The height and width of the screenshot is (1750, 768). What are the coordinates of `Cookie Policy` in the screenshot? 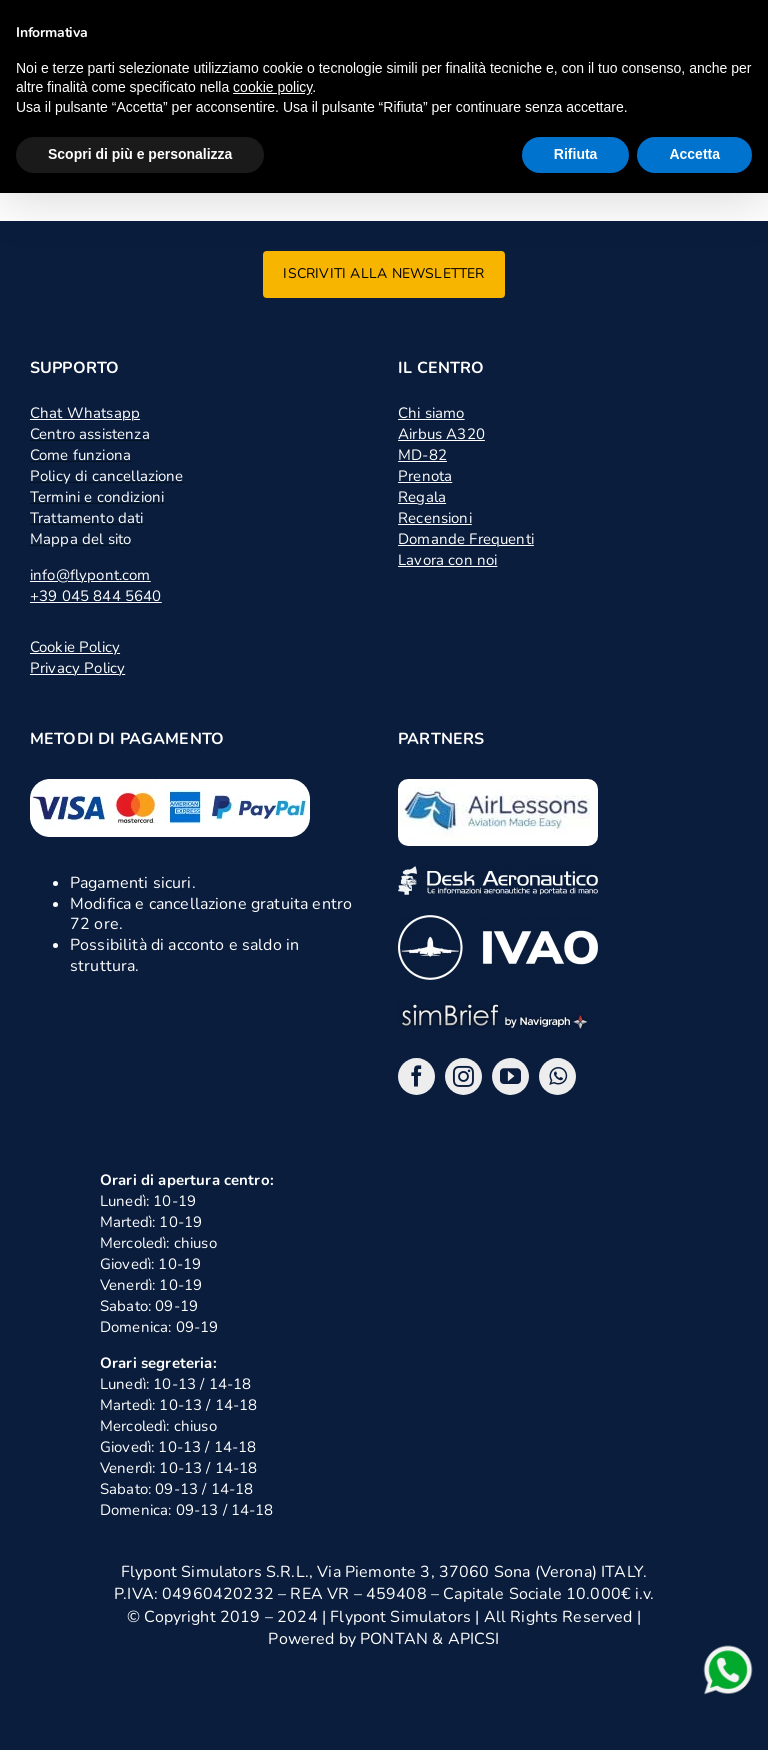 It's located at (75, 647).